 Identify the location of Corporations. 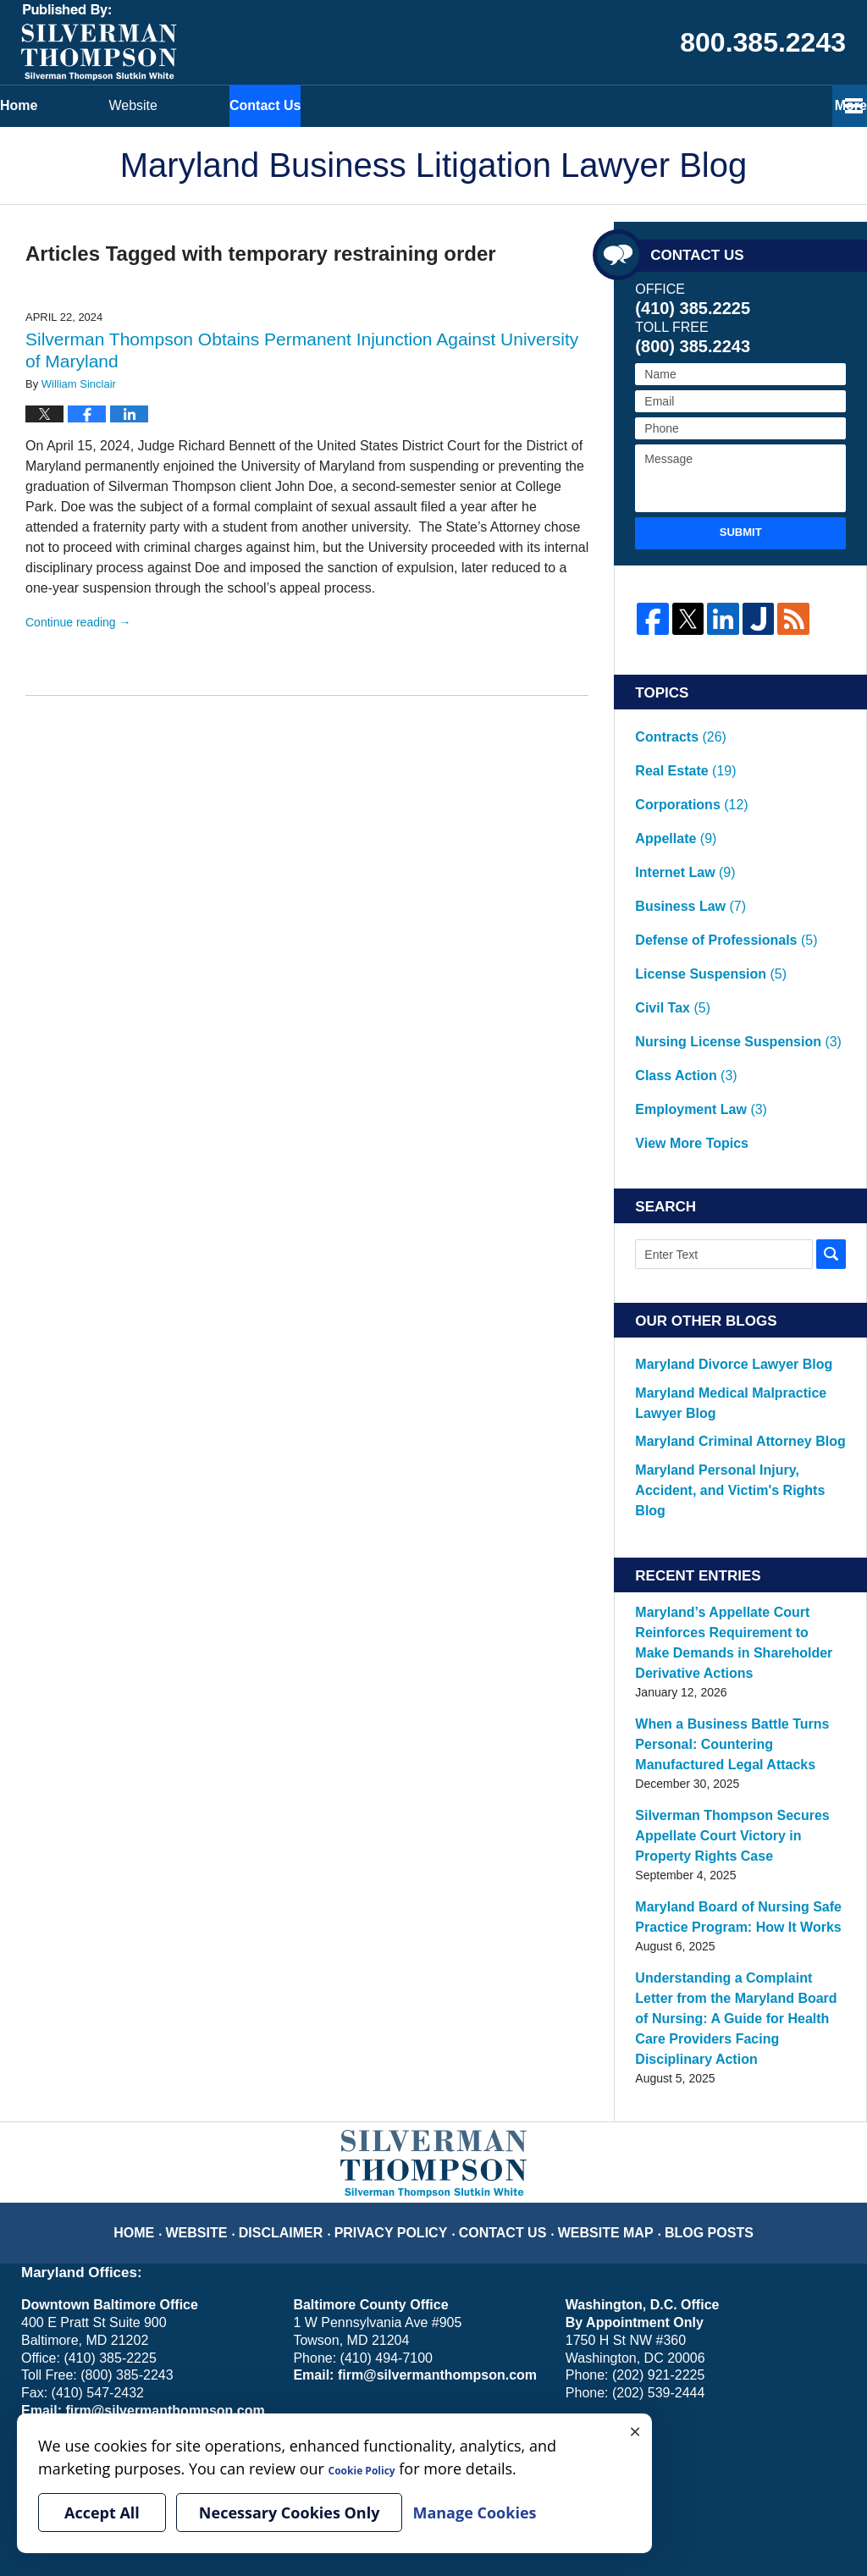
(683, 774).